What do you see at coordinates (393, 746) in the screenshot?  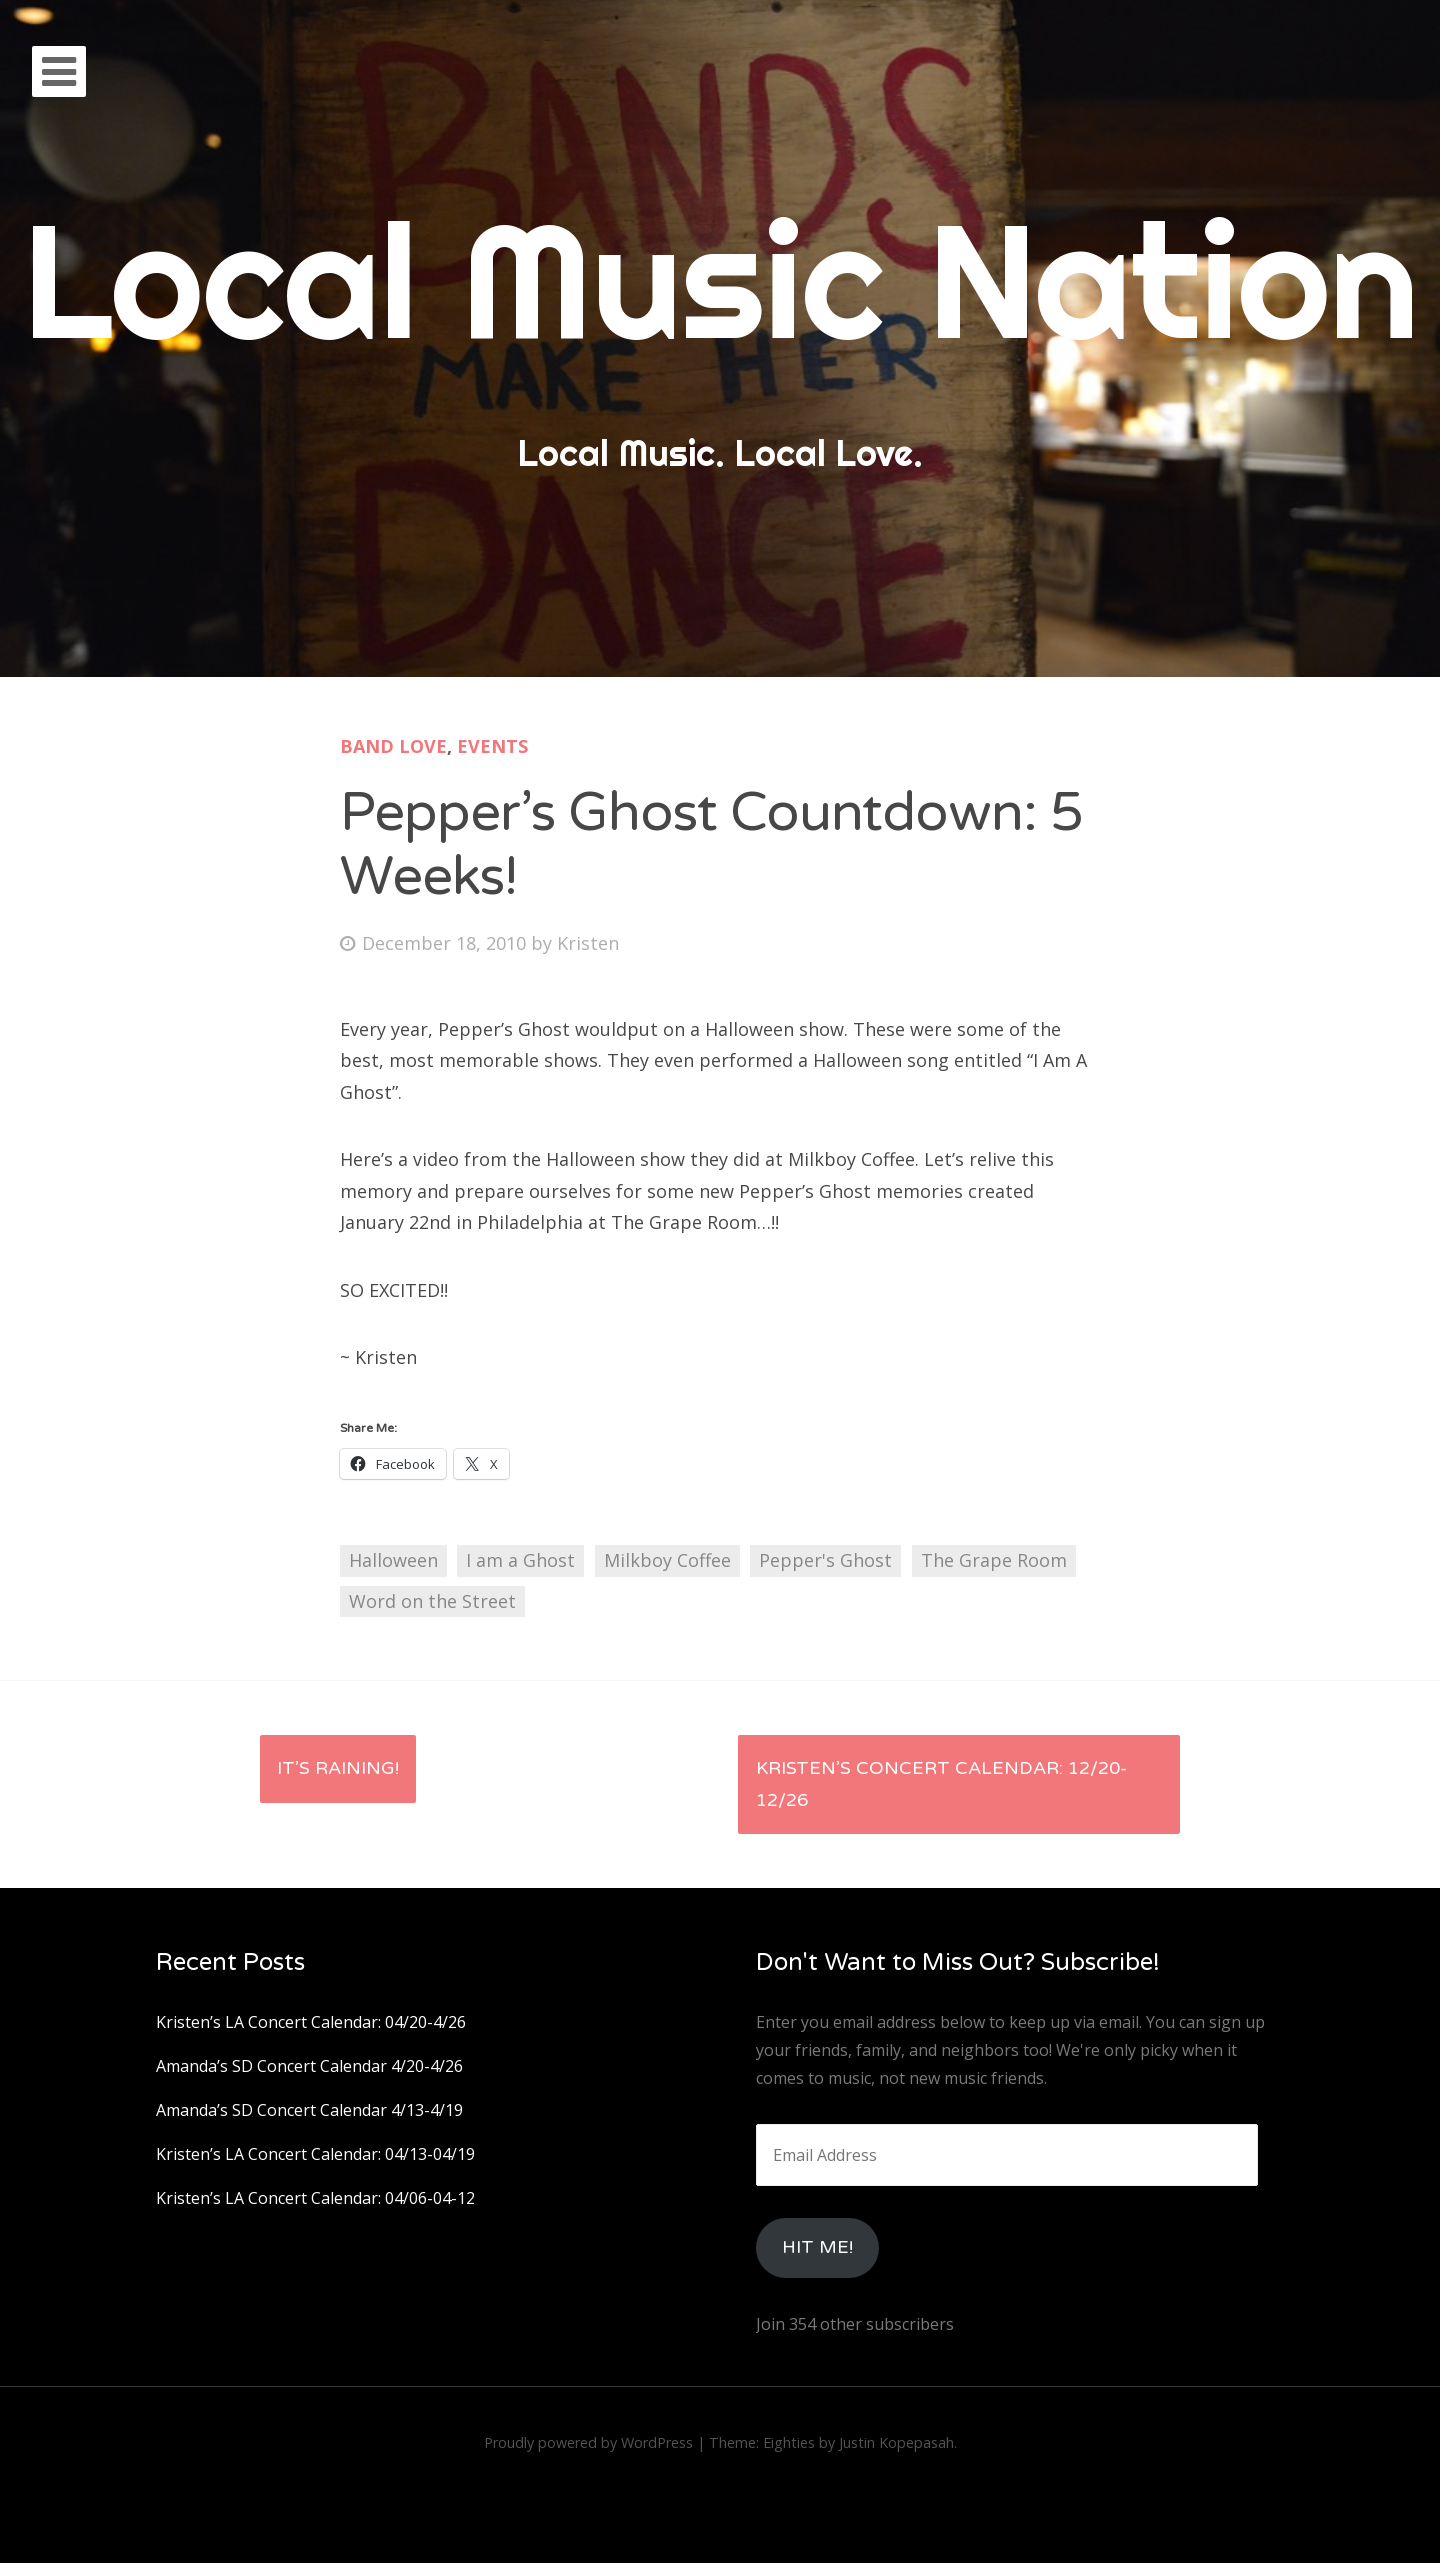 I see `Band Love` at bounding box center [393, 746].